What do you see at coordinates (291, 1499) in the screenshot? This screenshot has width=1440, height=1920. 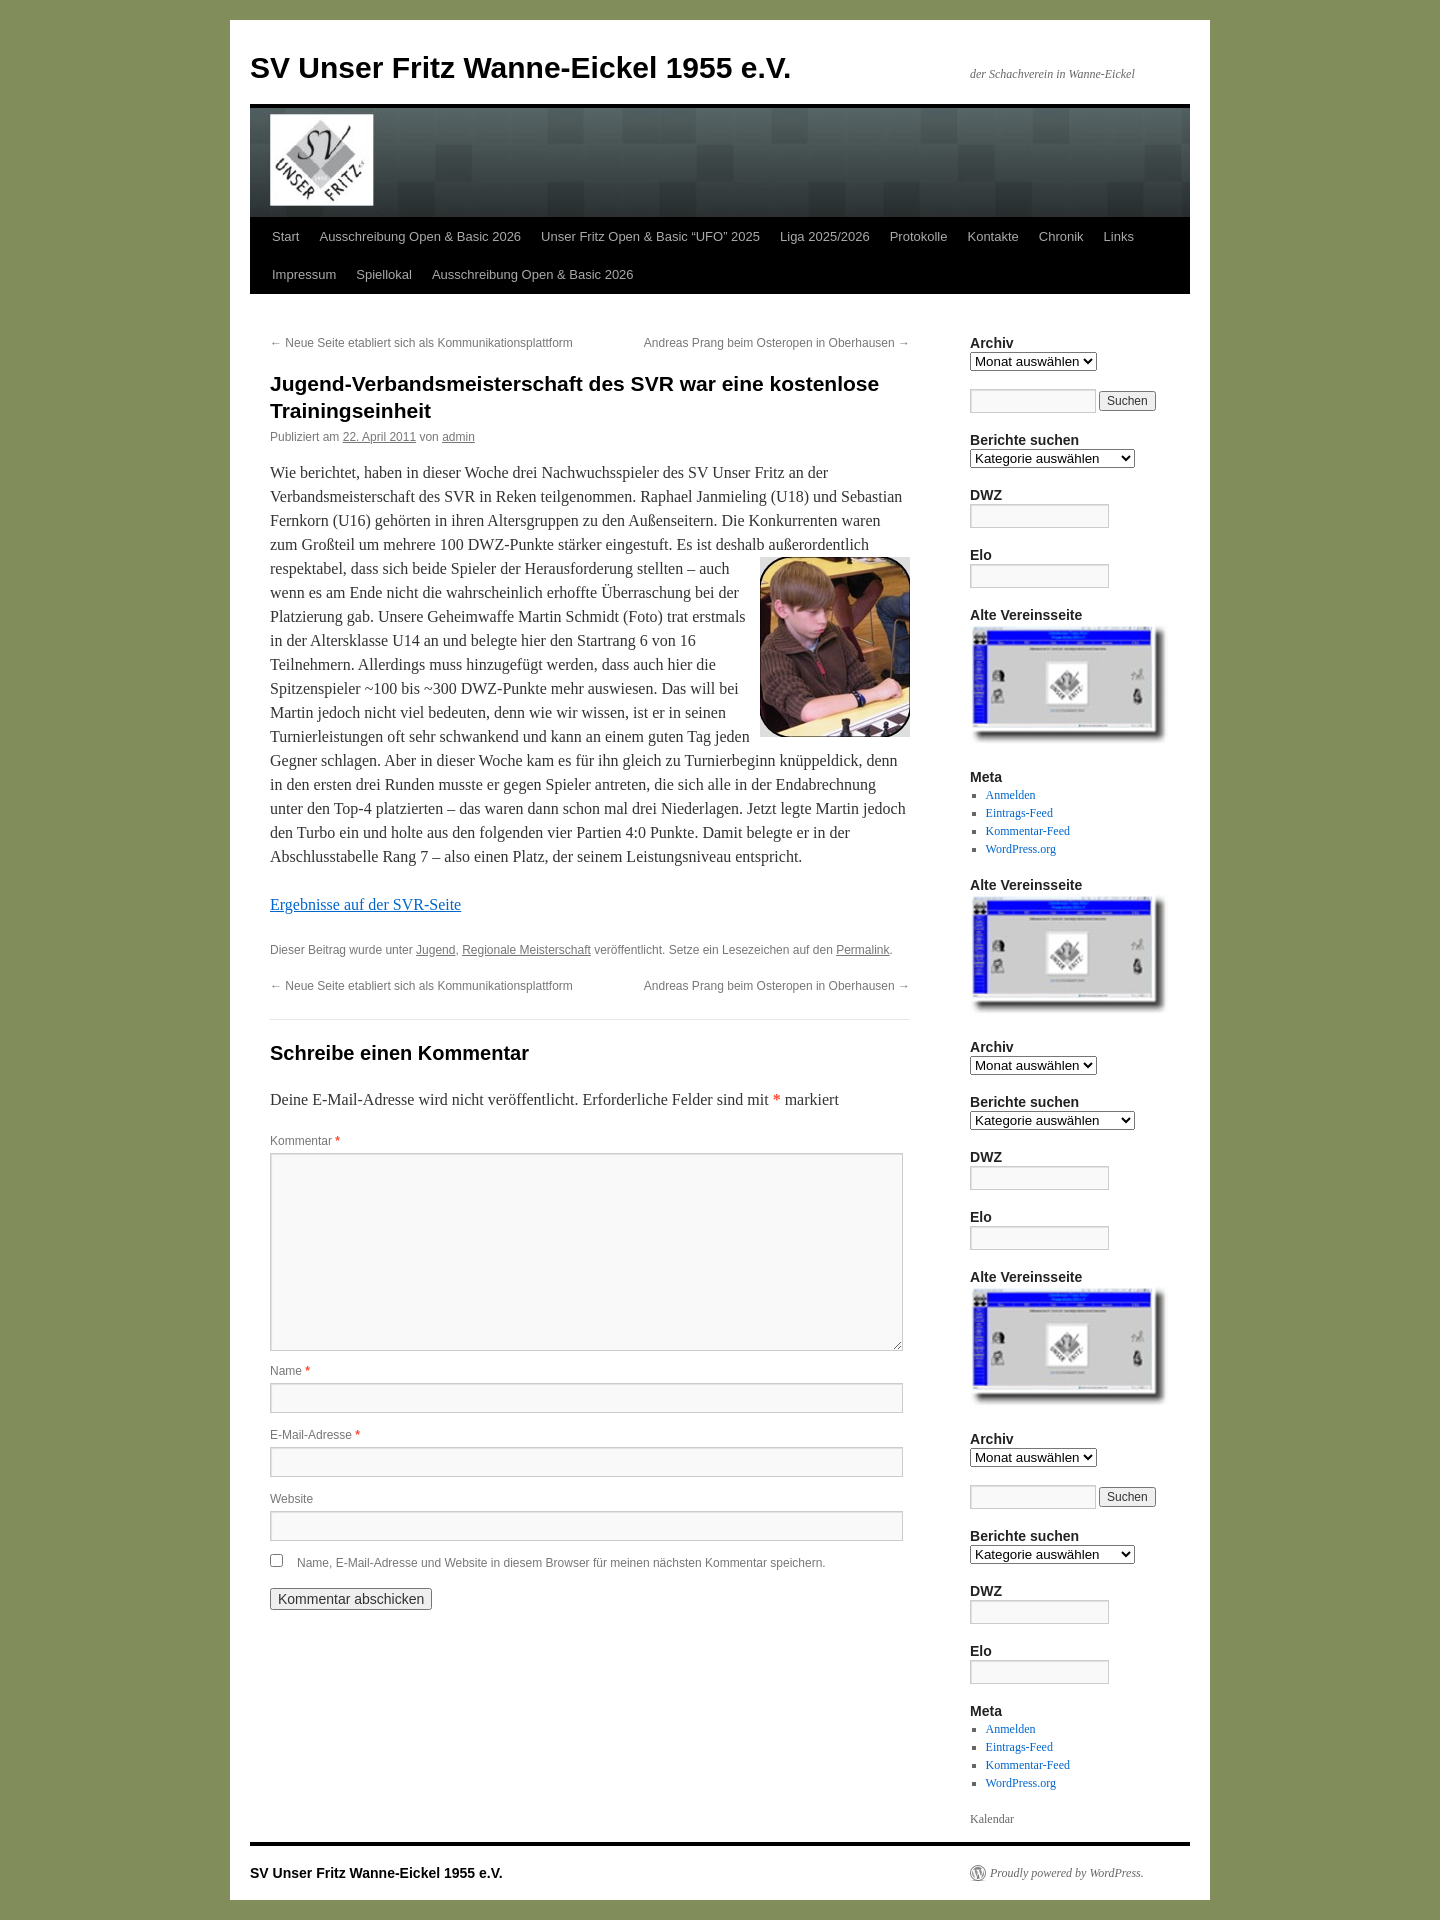 I see `Website` at bounding box center [291, 1499].